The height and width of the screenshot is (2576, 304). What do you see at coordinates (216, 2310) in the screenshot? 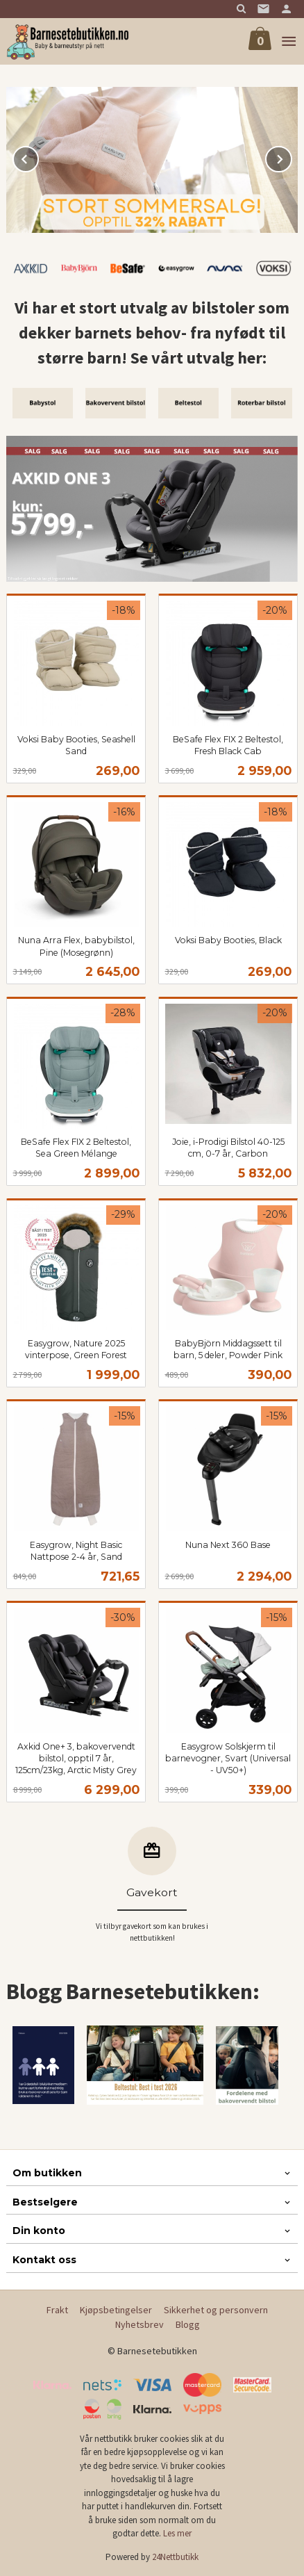
I see `Sikkerhet og personvern` at bounding box center [216, 2310].